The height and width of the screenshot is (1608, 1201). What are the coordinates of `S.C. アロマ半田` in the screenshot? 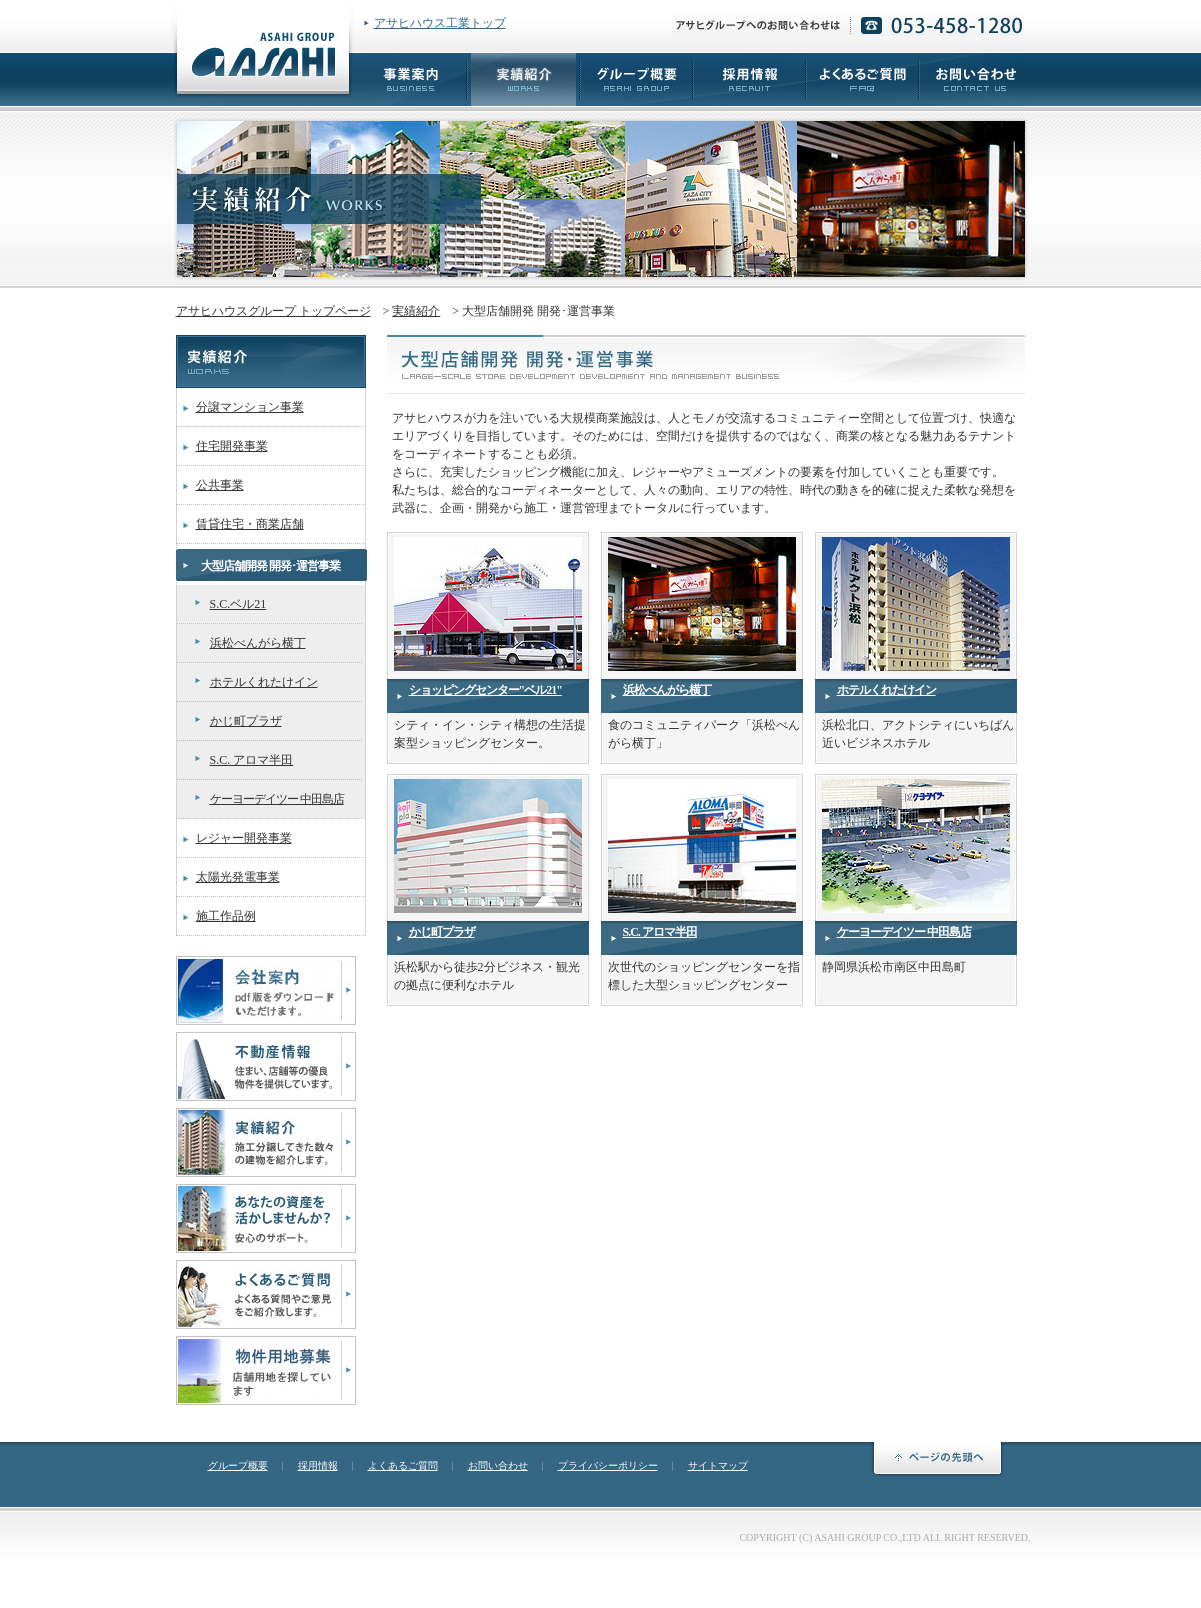 It's located at (252, 760).